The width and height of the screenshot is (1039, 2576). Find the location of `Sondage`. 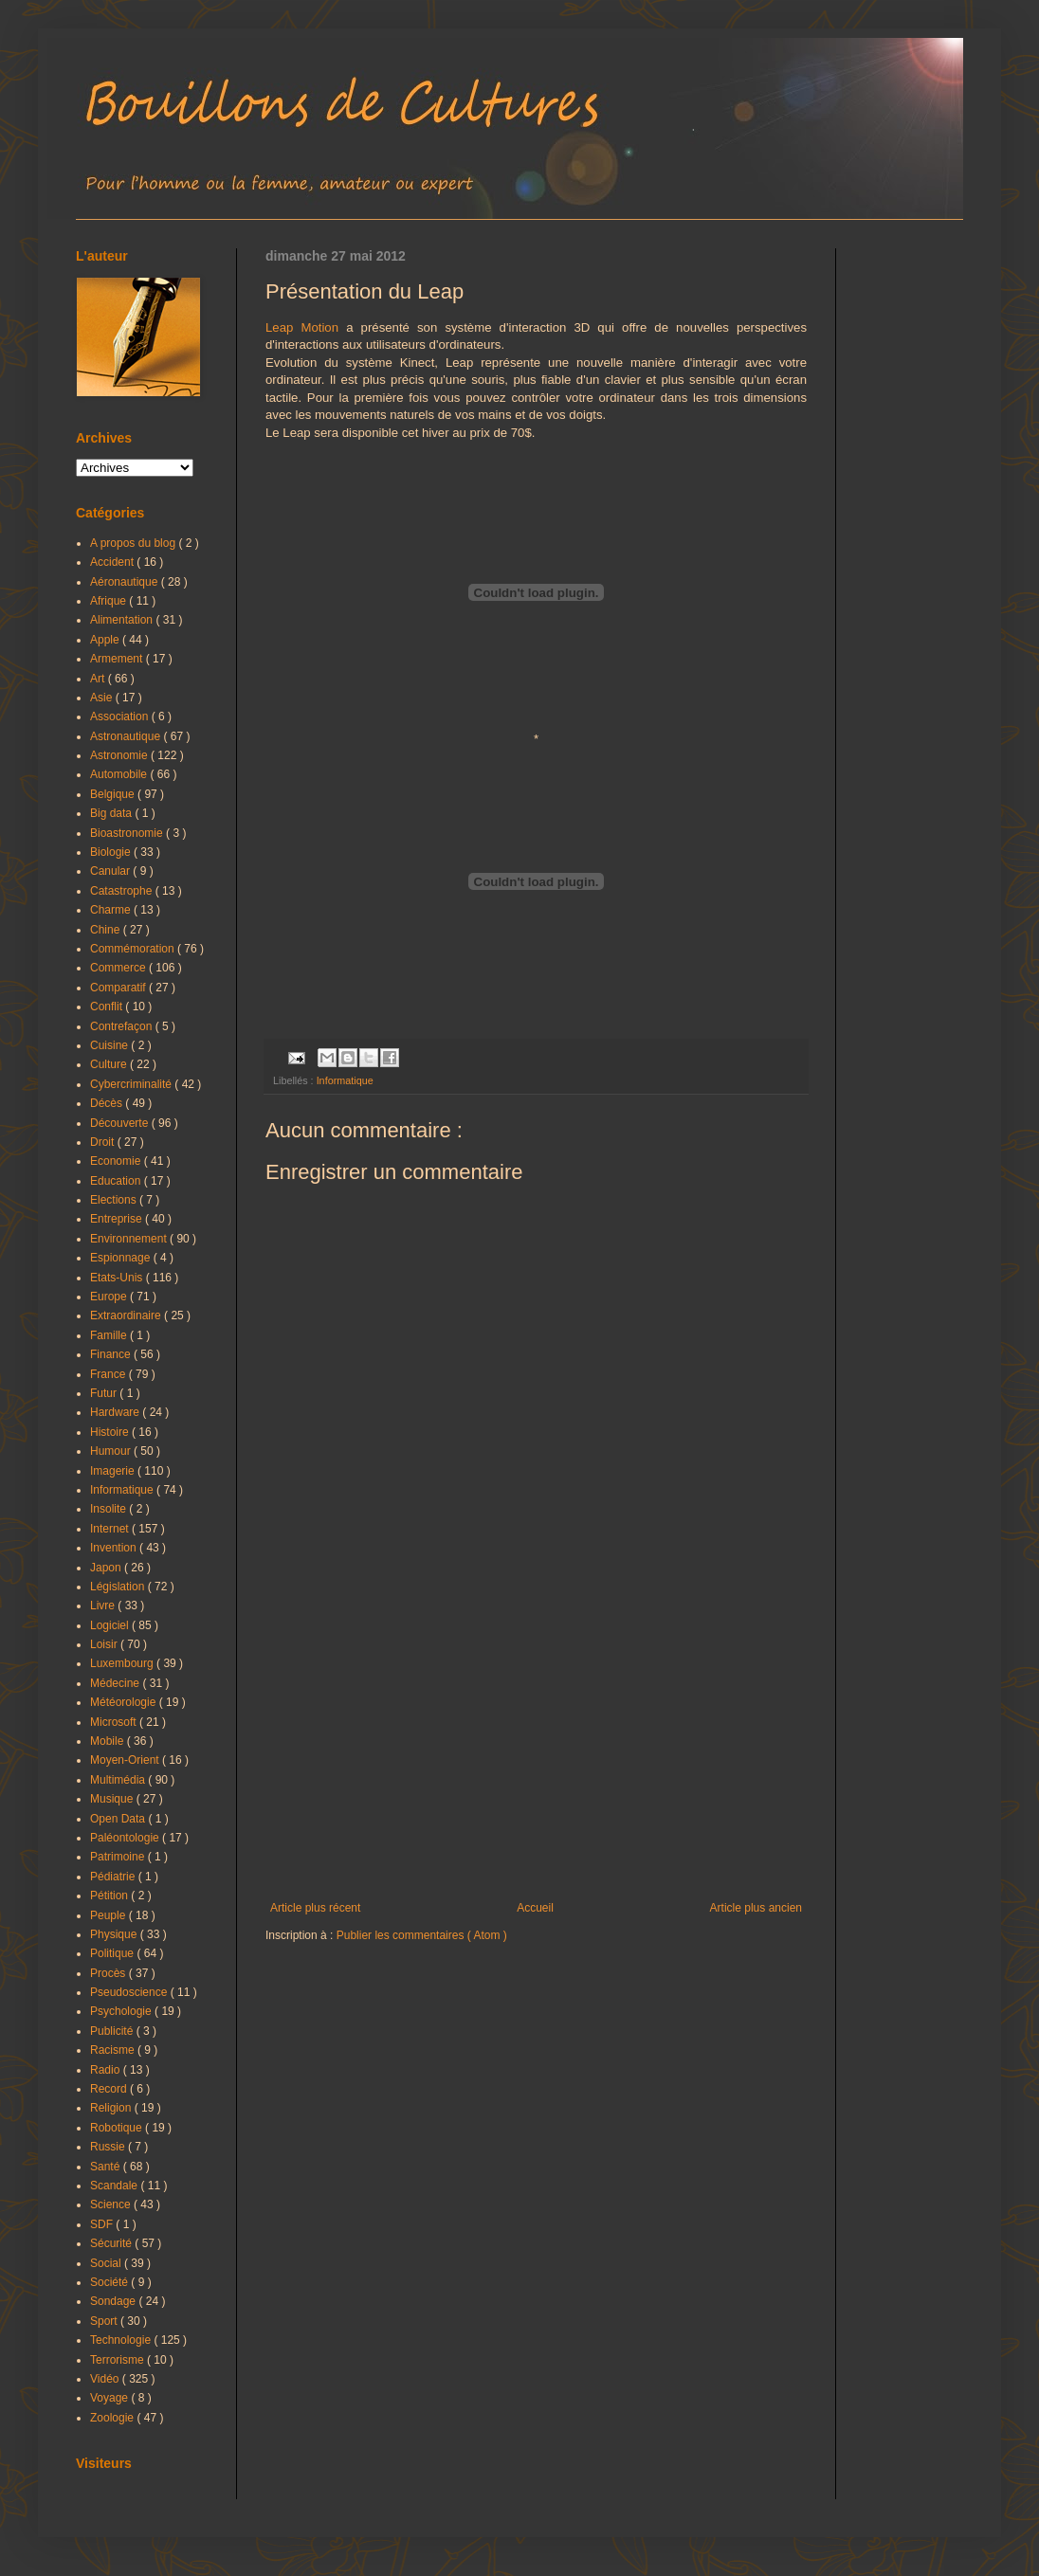

Sondage is located at coordinates (114, 2301).